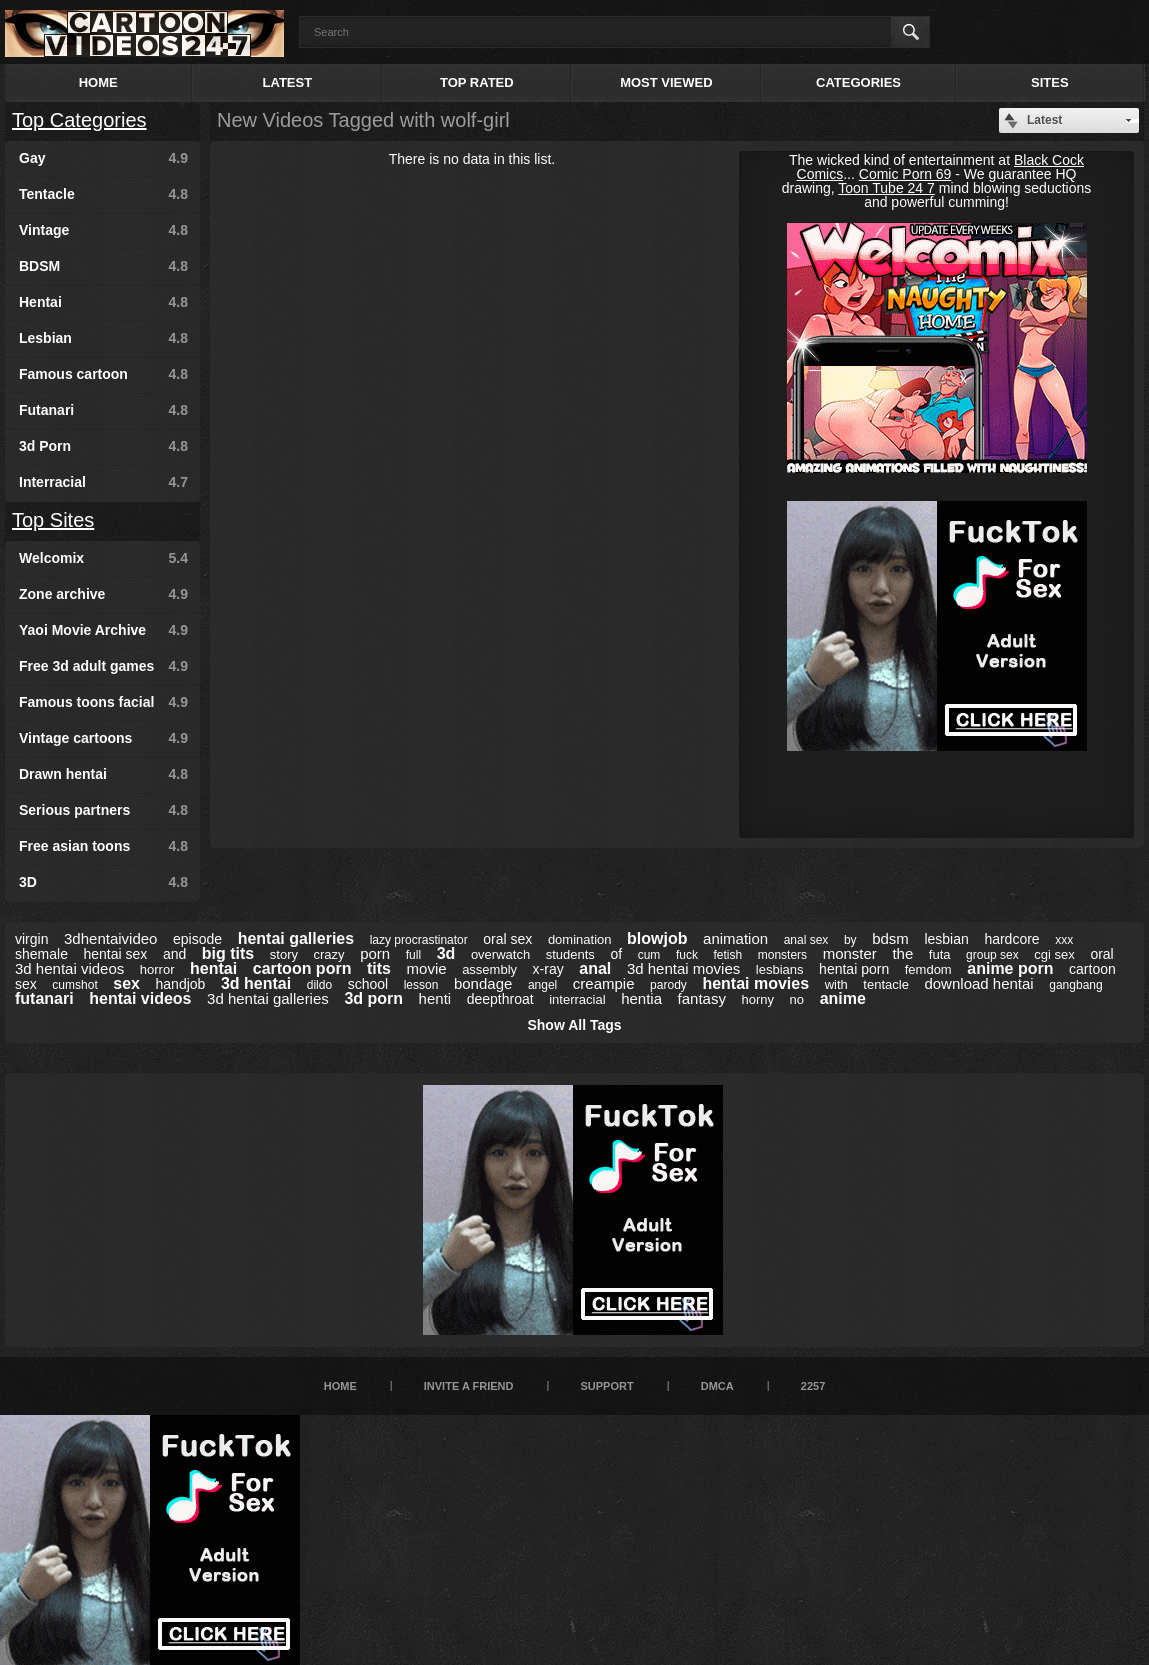 This screenshot has width=1149, height=1665. What do you see at coordinates (854, 969) in the screenshot?
I see `hentai porn` at bounding box center [854, 969].